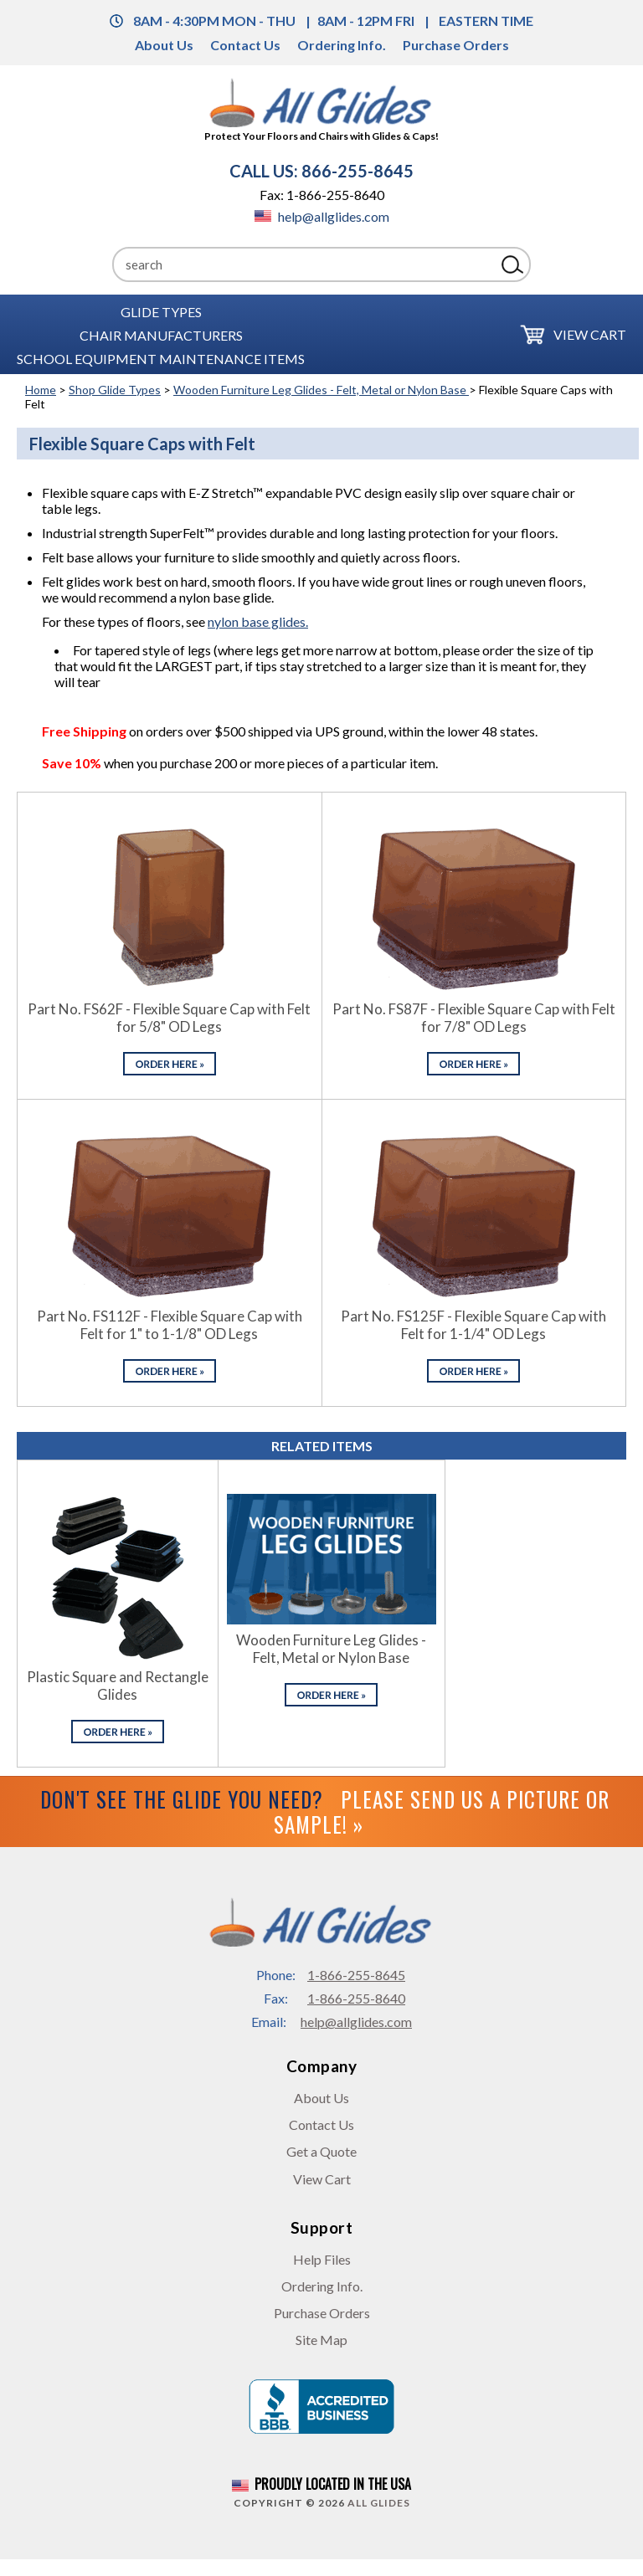 Image resolution: width=643 pixels, height=2576 pixels. I want to click on Ordering Info., so click(341, 45).